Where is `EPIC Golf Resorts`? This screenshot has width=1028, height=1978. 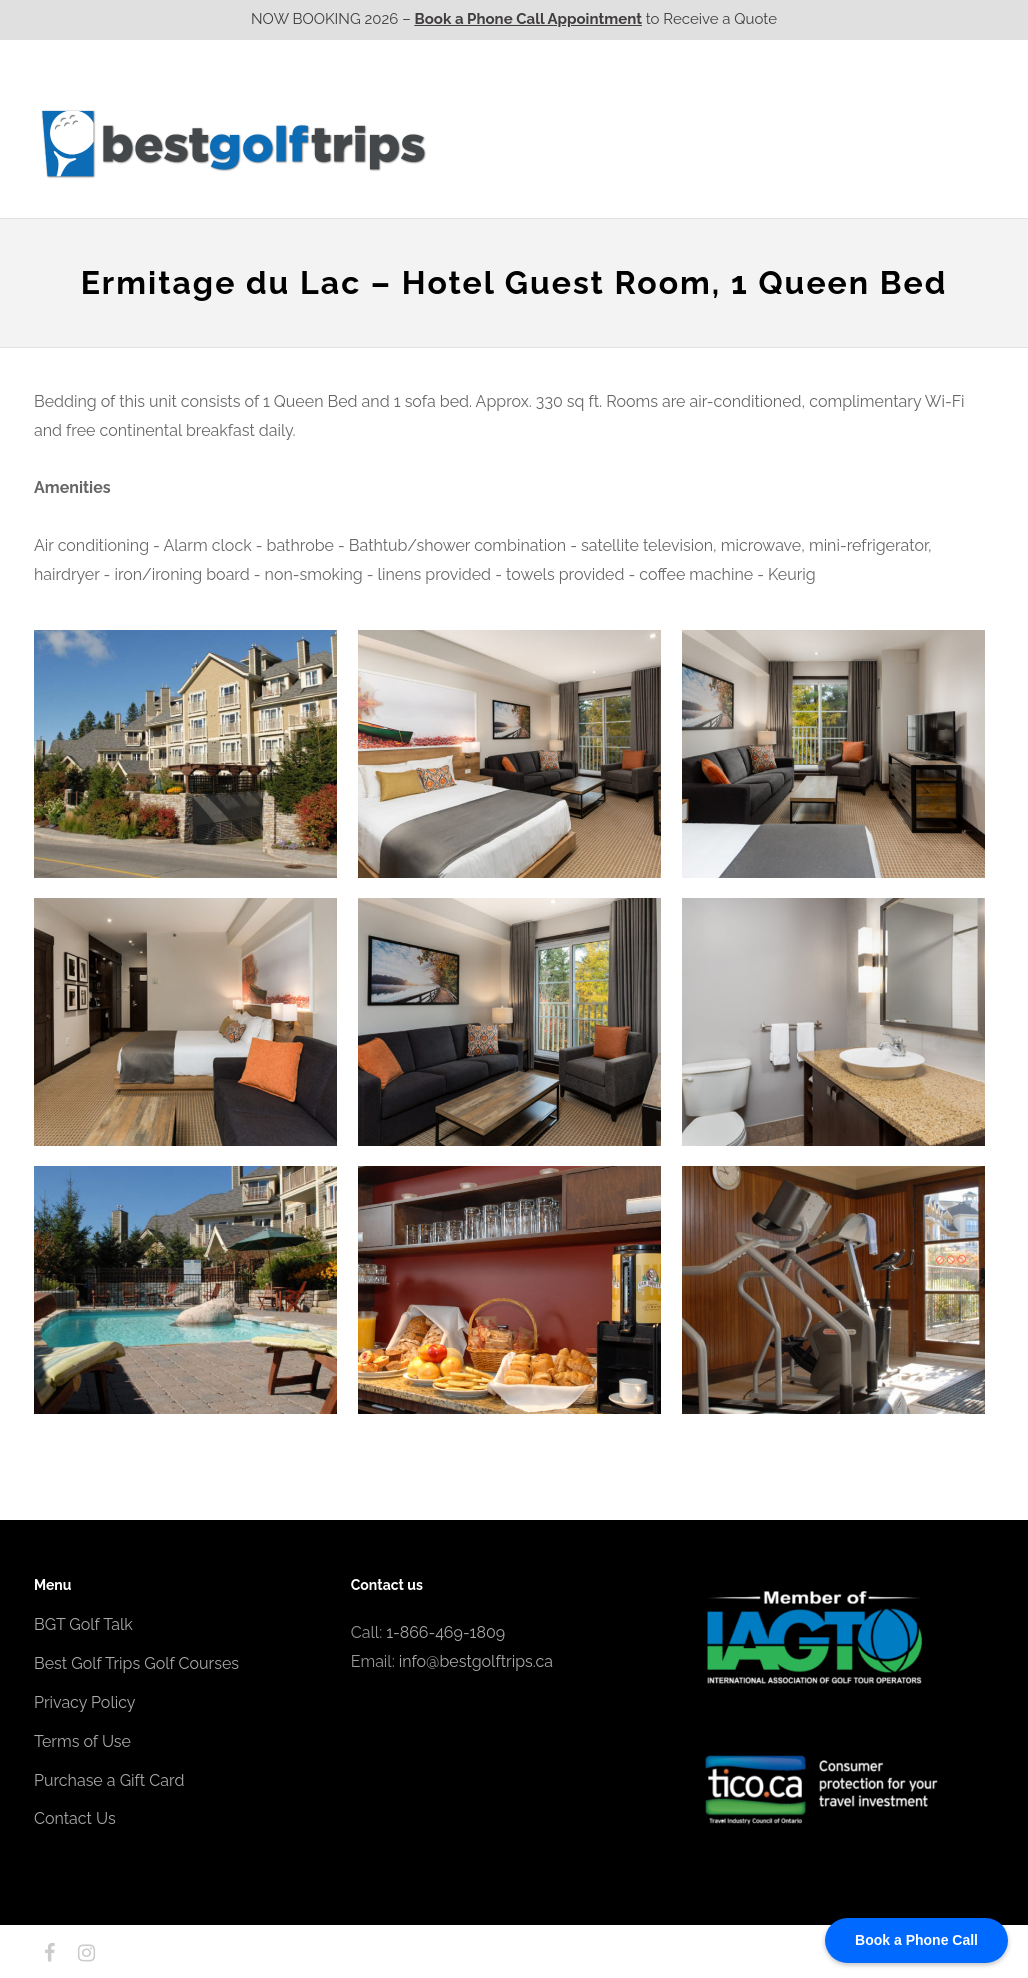 EPIC Golf Resorts is located at coordinates (782, 103).